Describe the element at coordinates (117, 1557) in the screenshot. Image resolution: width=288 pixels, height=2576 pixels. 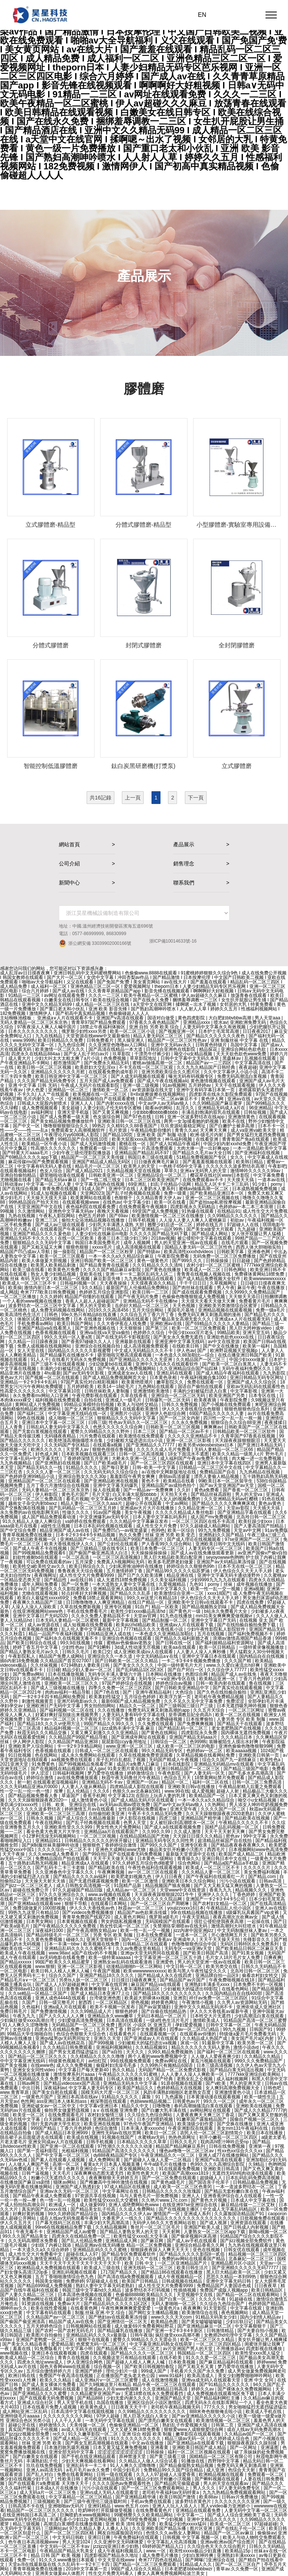
I see `一区二区三区高清视频3` at that location.